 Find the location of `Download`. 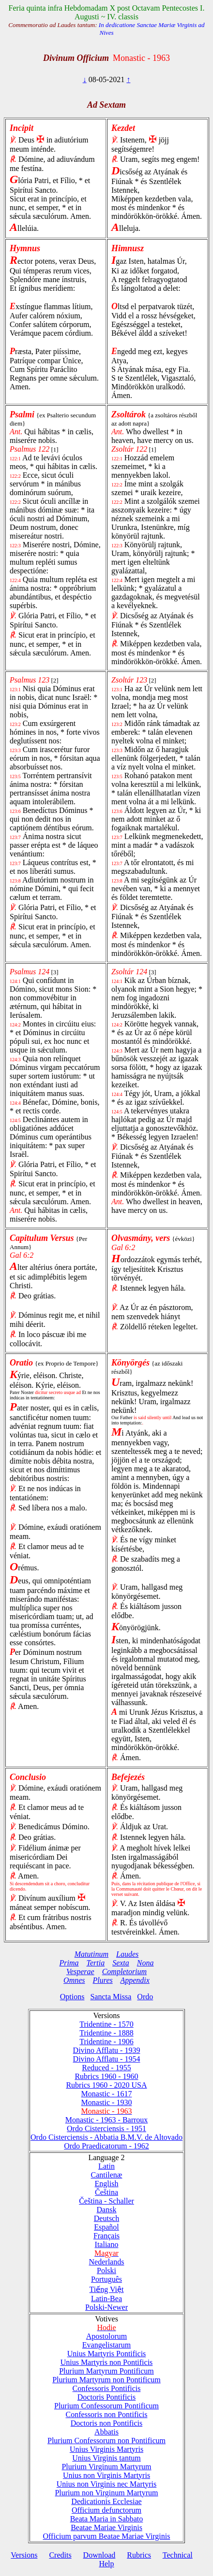

Download is located at coordinates (99, 2555).